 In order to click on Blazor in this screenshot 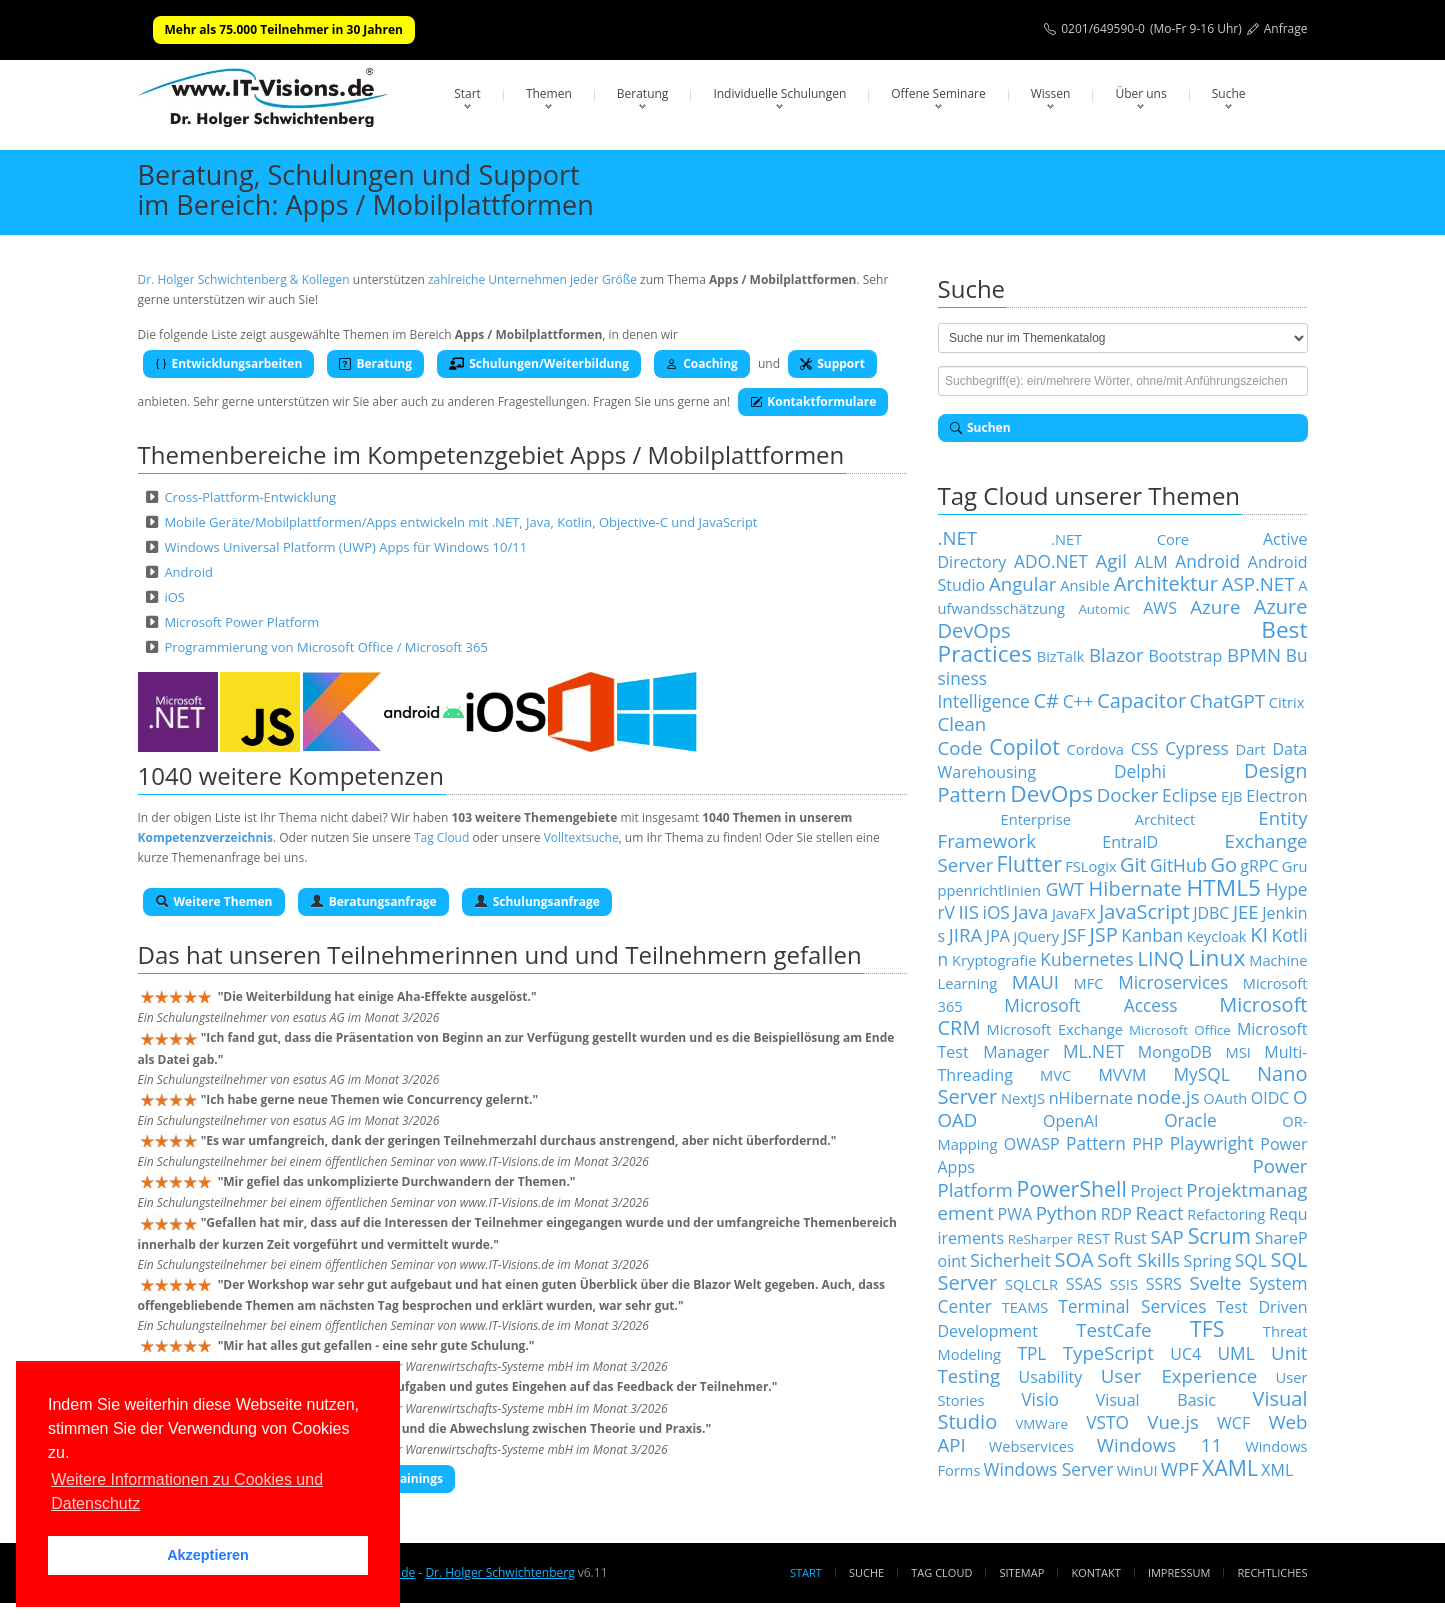, I will do `click(1116, 654)`.